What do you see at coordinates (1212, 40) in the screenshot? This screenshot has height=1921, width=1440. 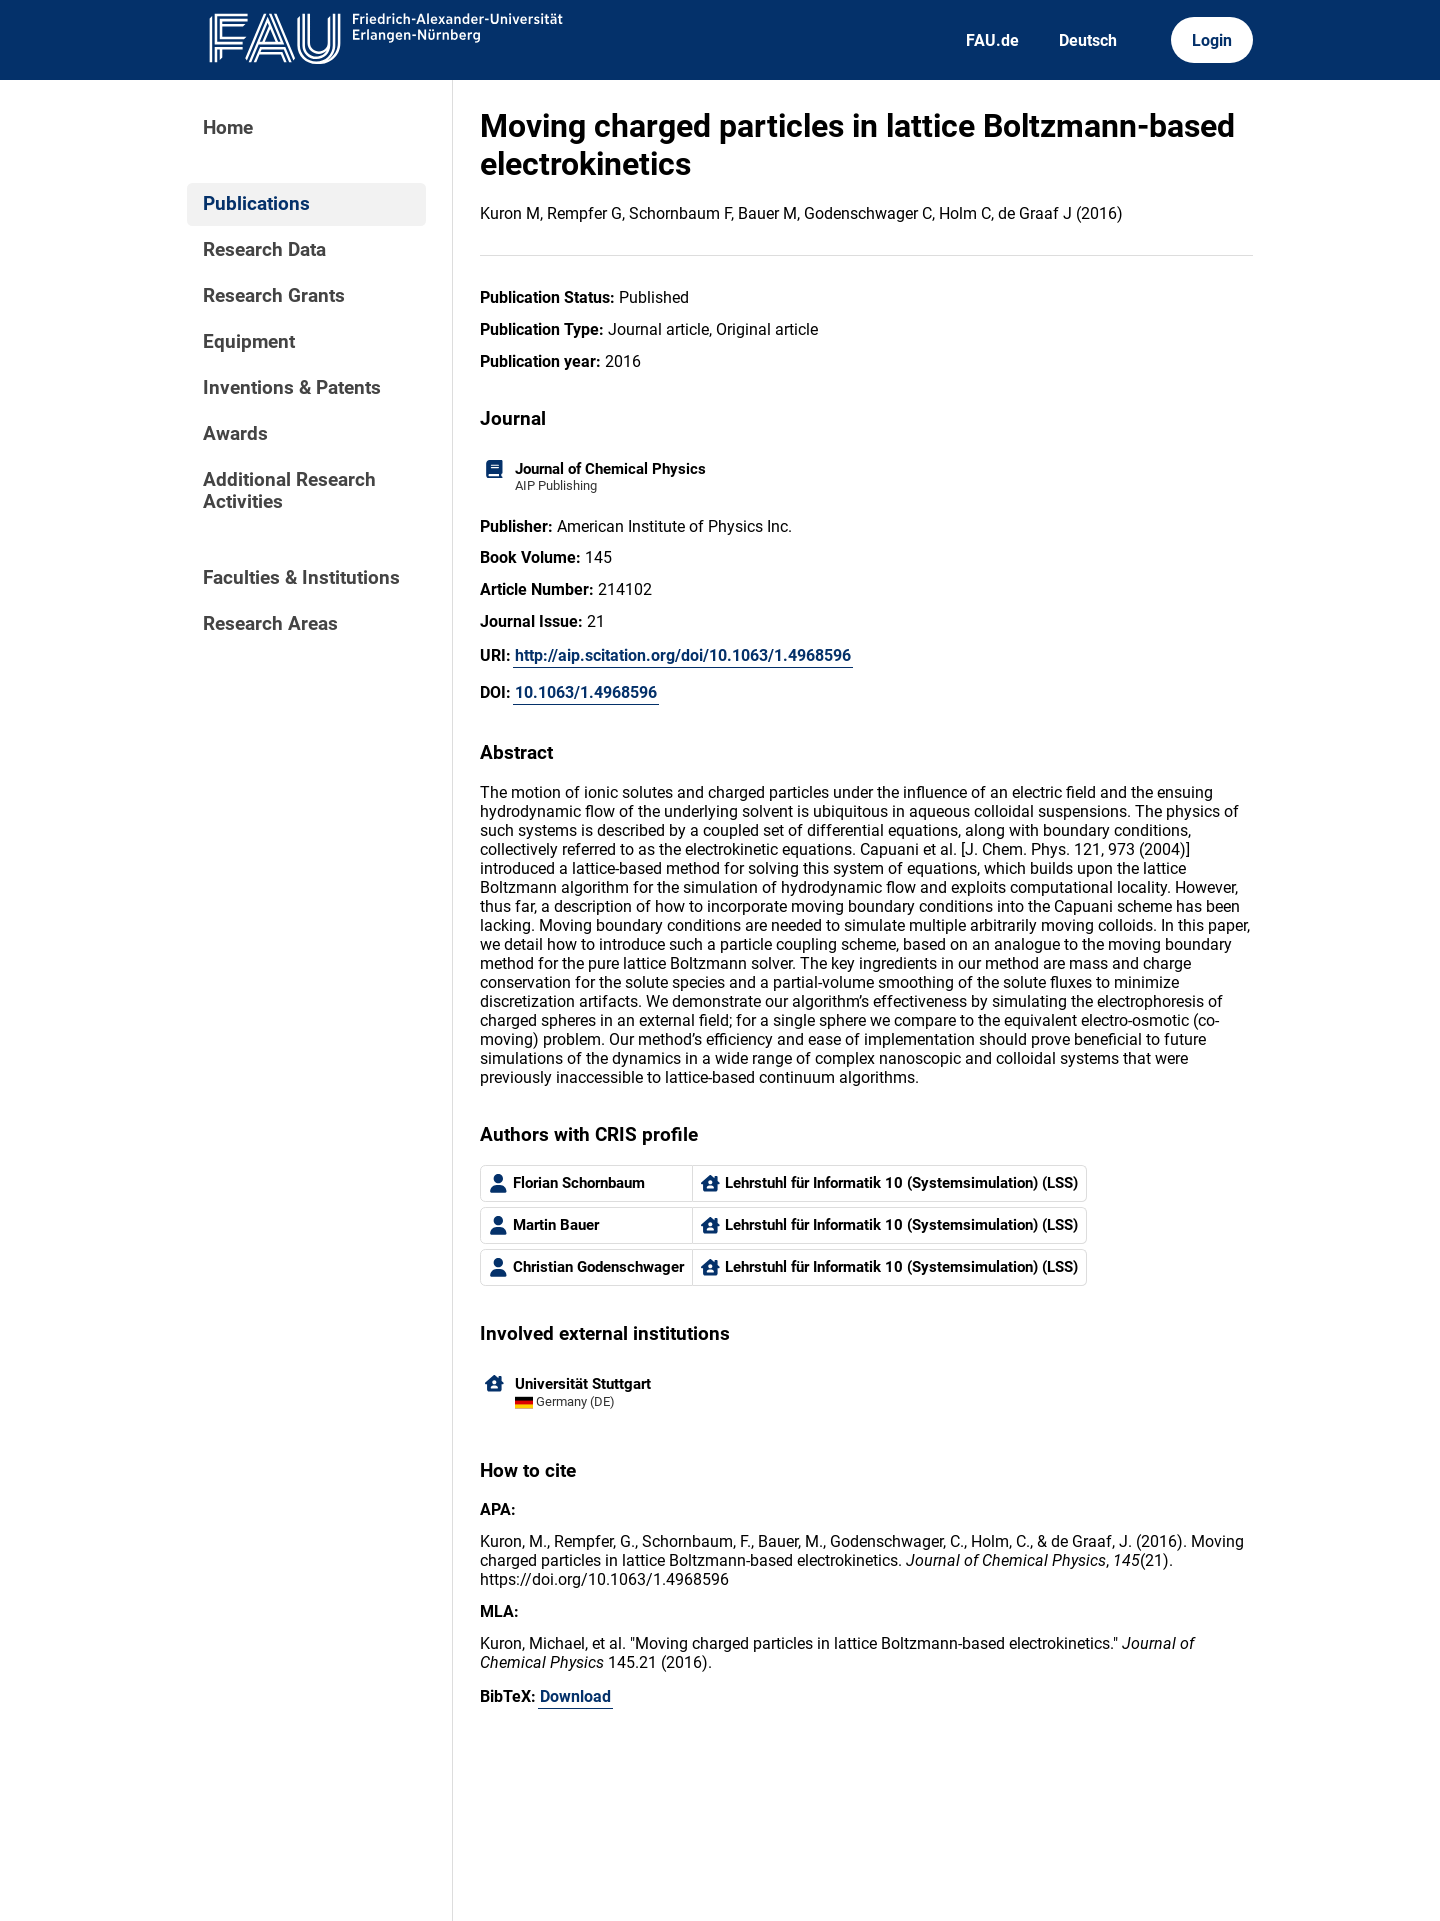 I see `Login` at bounding box center [1212, 40].